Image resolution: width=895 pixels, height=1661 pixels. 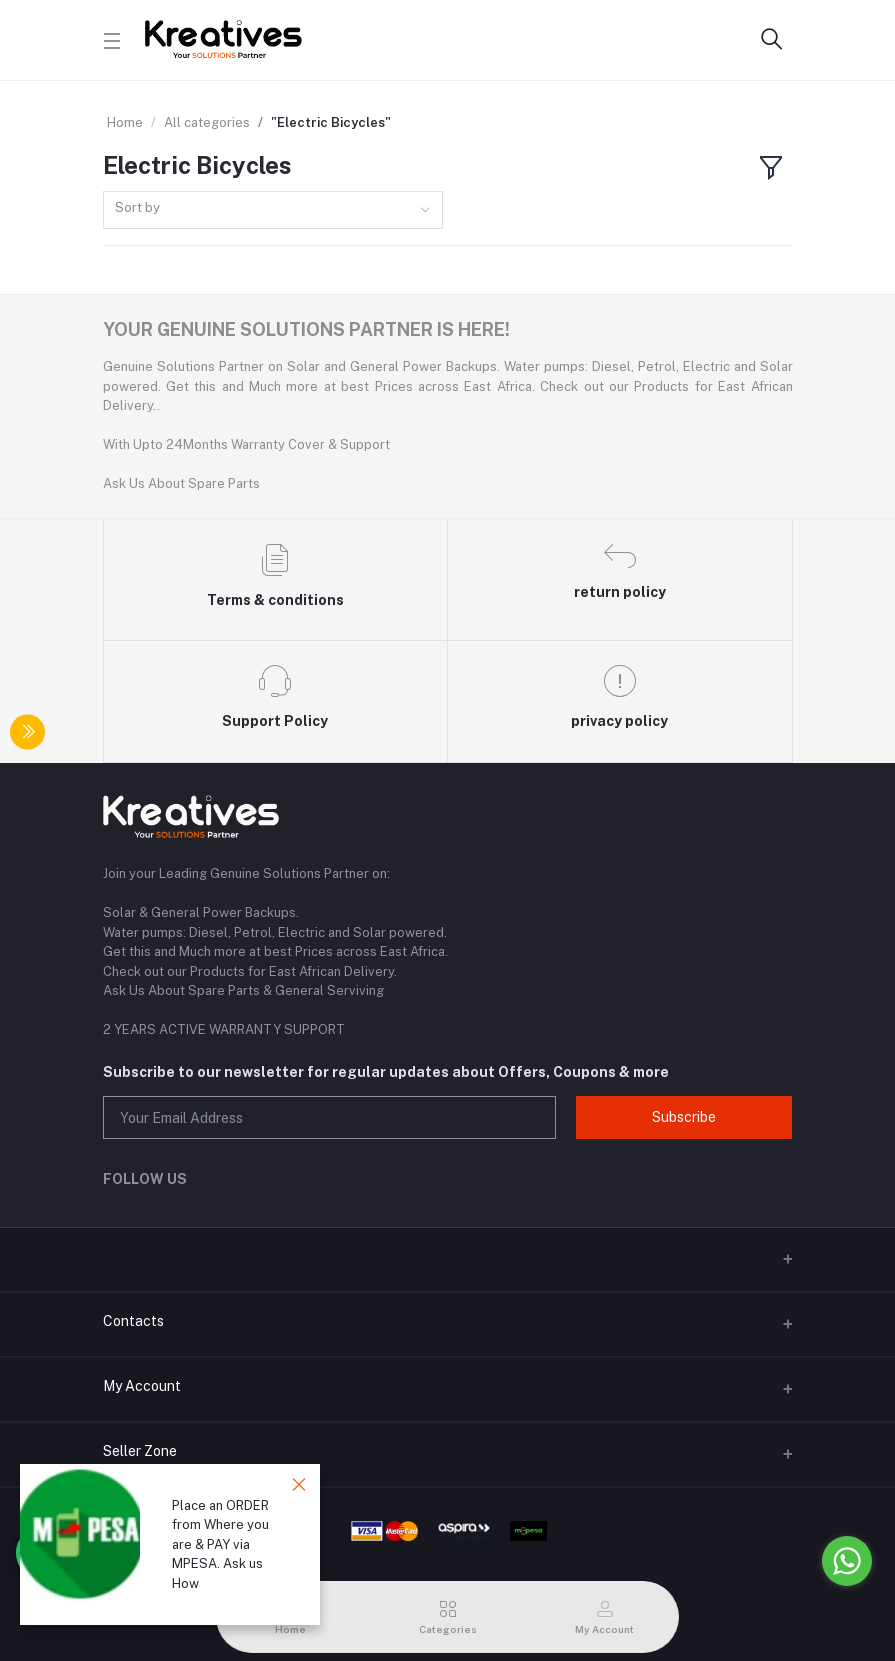 I want to click on [combobox], so click(x=273, y=210).